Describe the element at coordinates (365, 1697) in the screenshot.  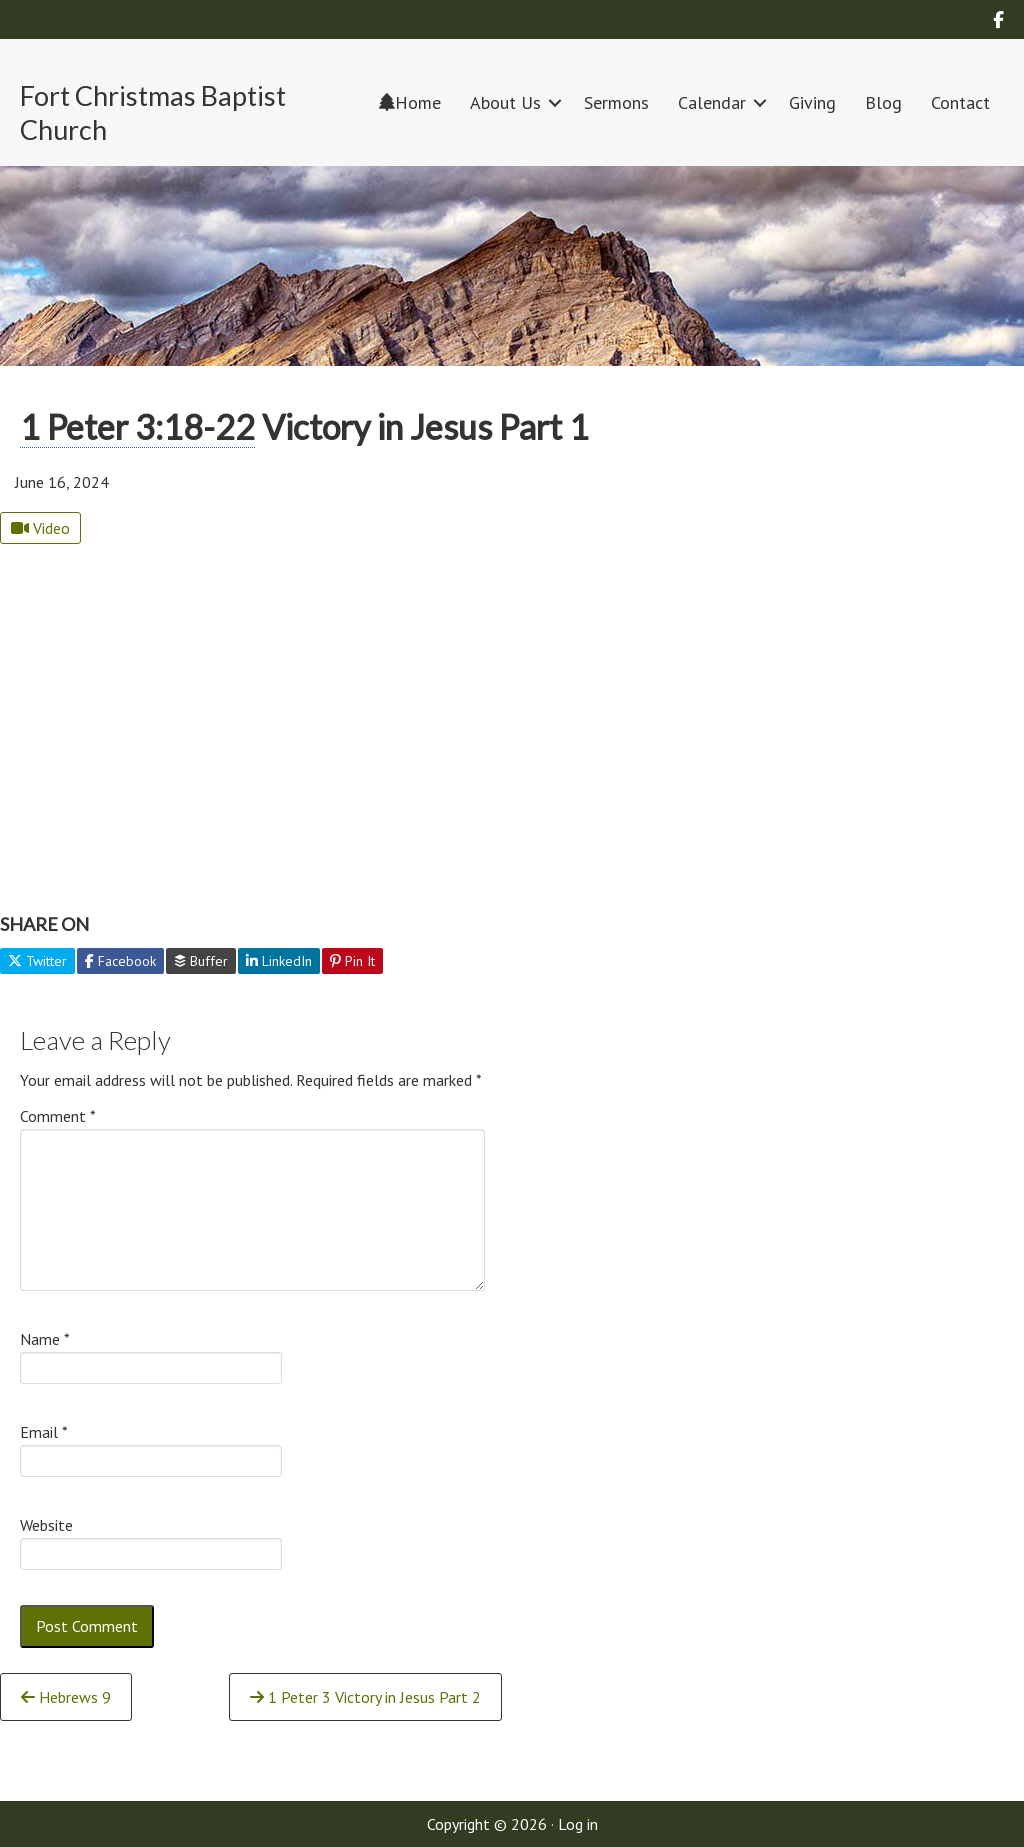
I see `1 Peter 3 Victory in Jesus Part 2` at that location.